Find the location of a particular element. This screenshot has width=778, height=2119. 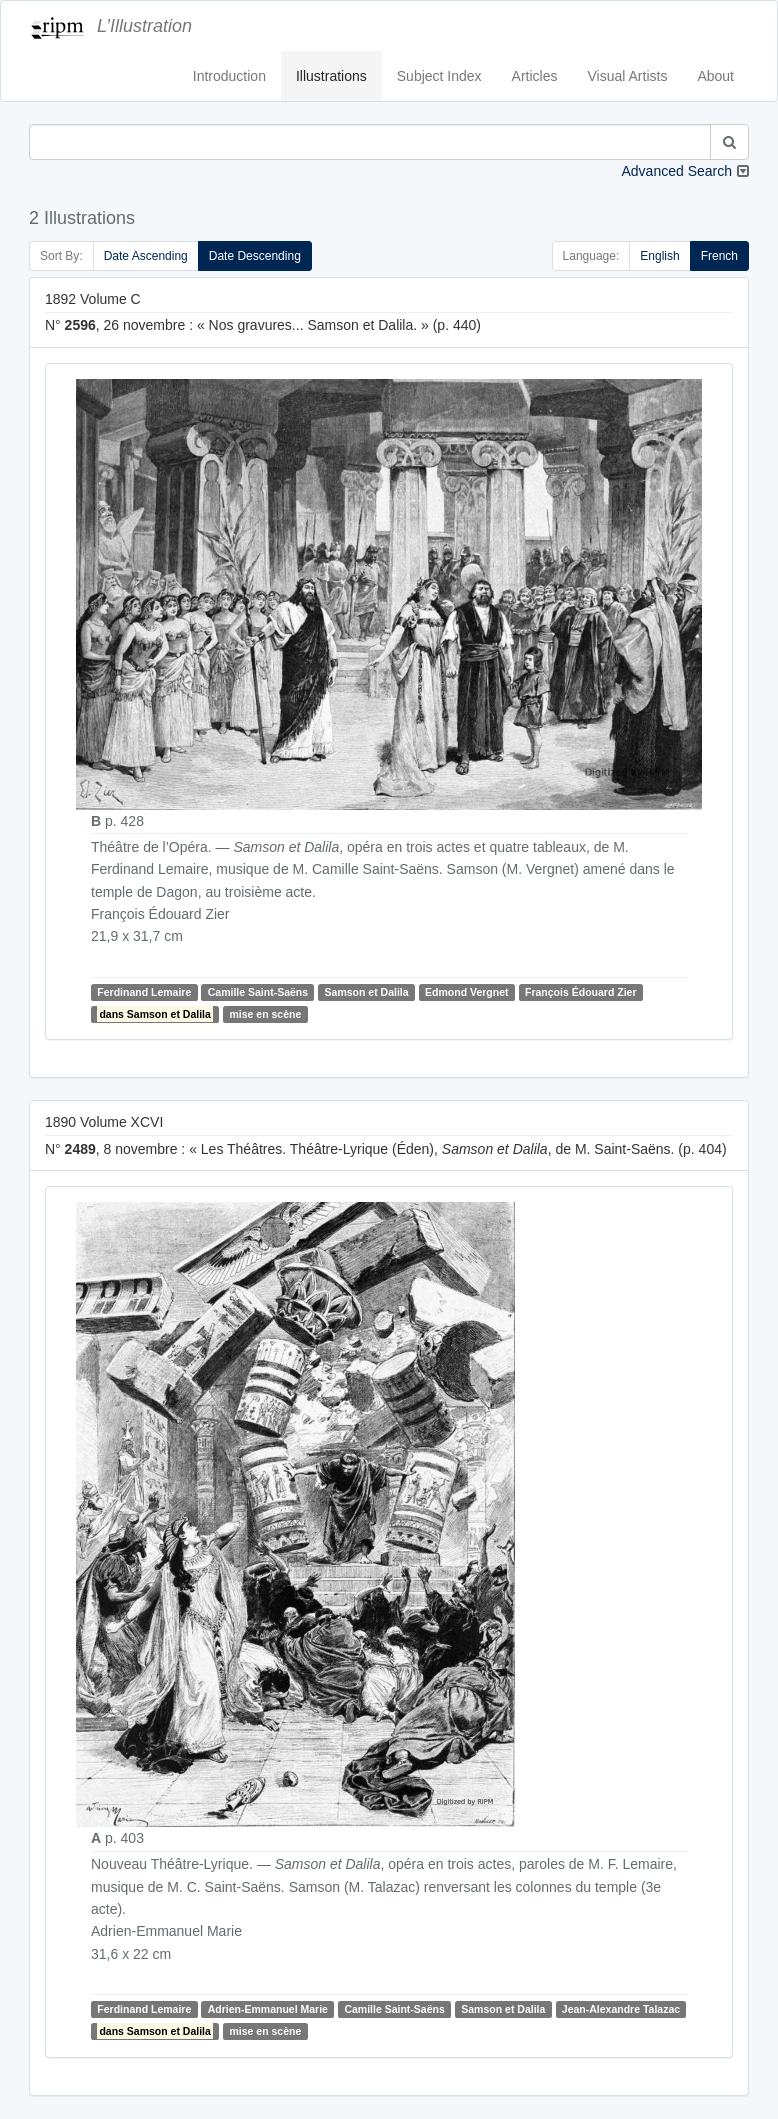

Samson et Dalila is located at coordinates (367, 992).